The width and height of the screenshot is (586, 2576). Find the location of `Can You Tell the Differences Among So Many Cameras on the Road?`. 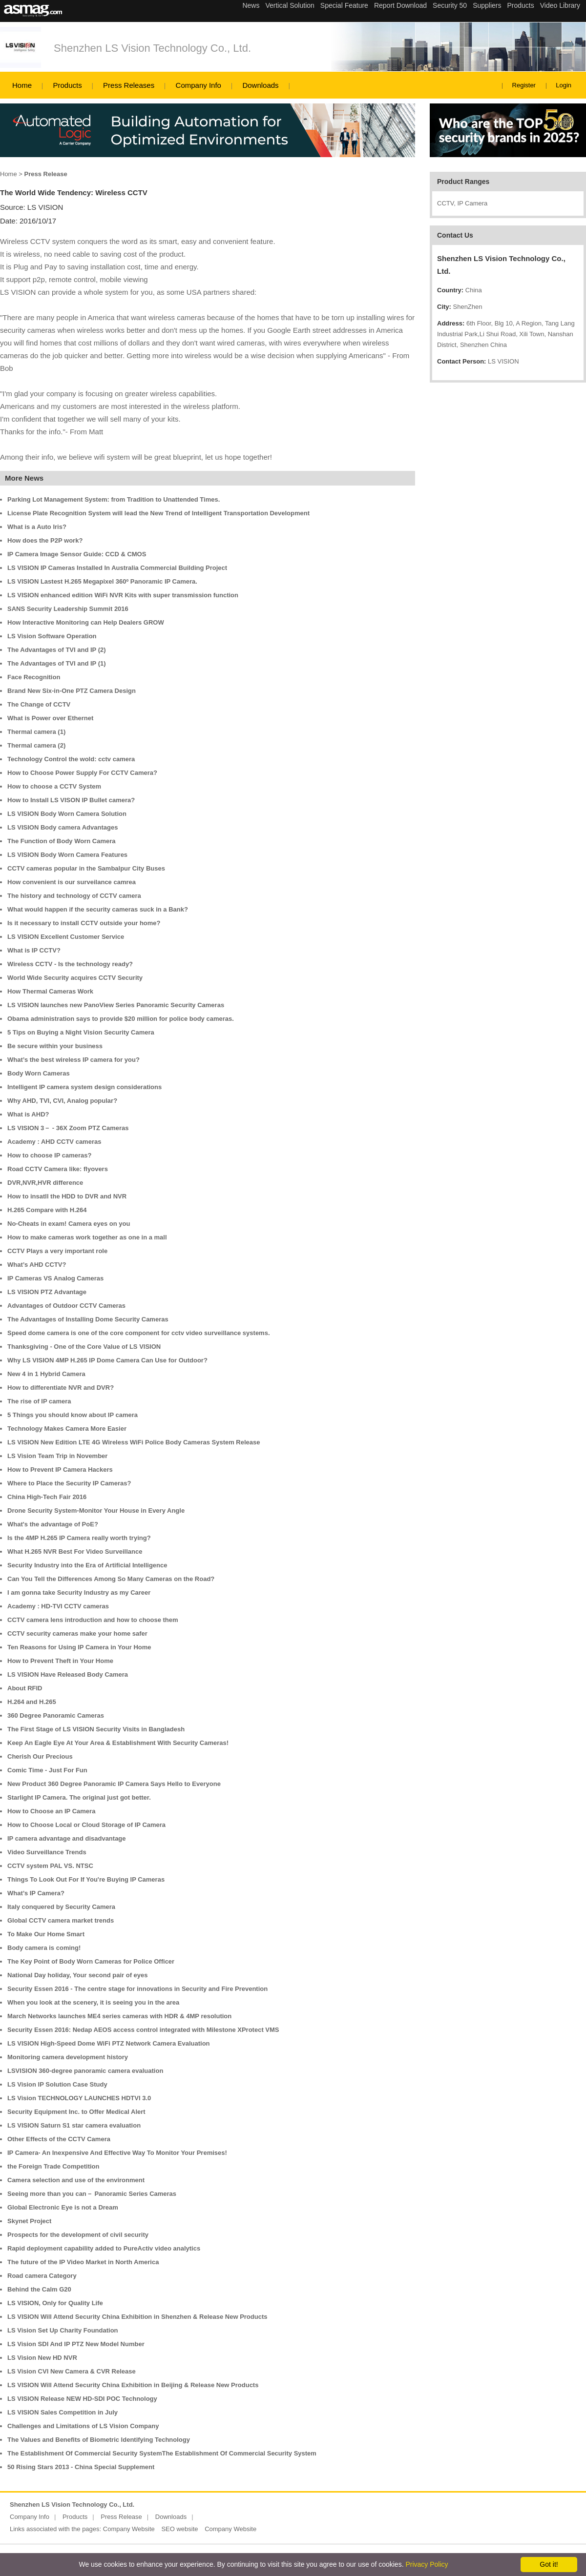

Can You Tell the Differences Among So Many Cameras on the Road? is located at coordinates (110, 1578).